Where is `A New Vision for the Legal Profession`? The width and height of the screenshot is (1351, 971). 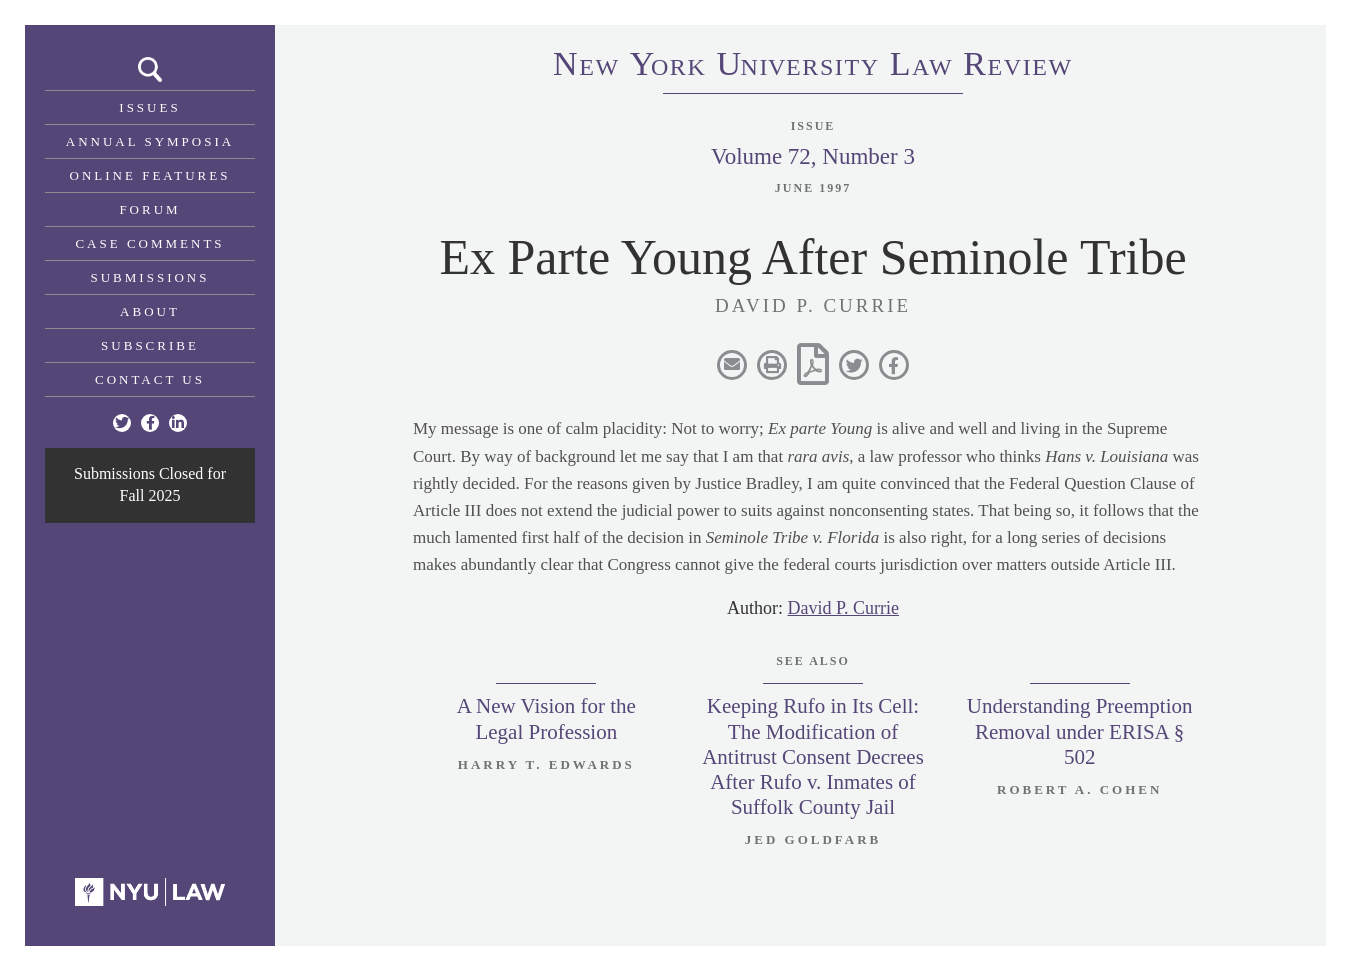
A New Vision for the Legal Profession is located at coordinates (546, 718).